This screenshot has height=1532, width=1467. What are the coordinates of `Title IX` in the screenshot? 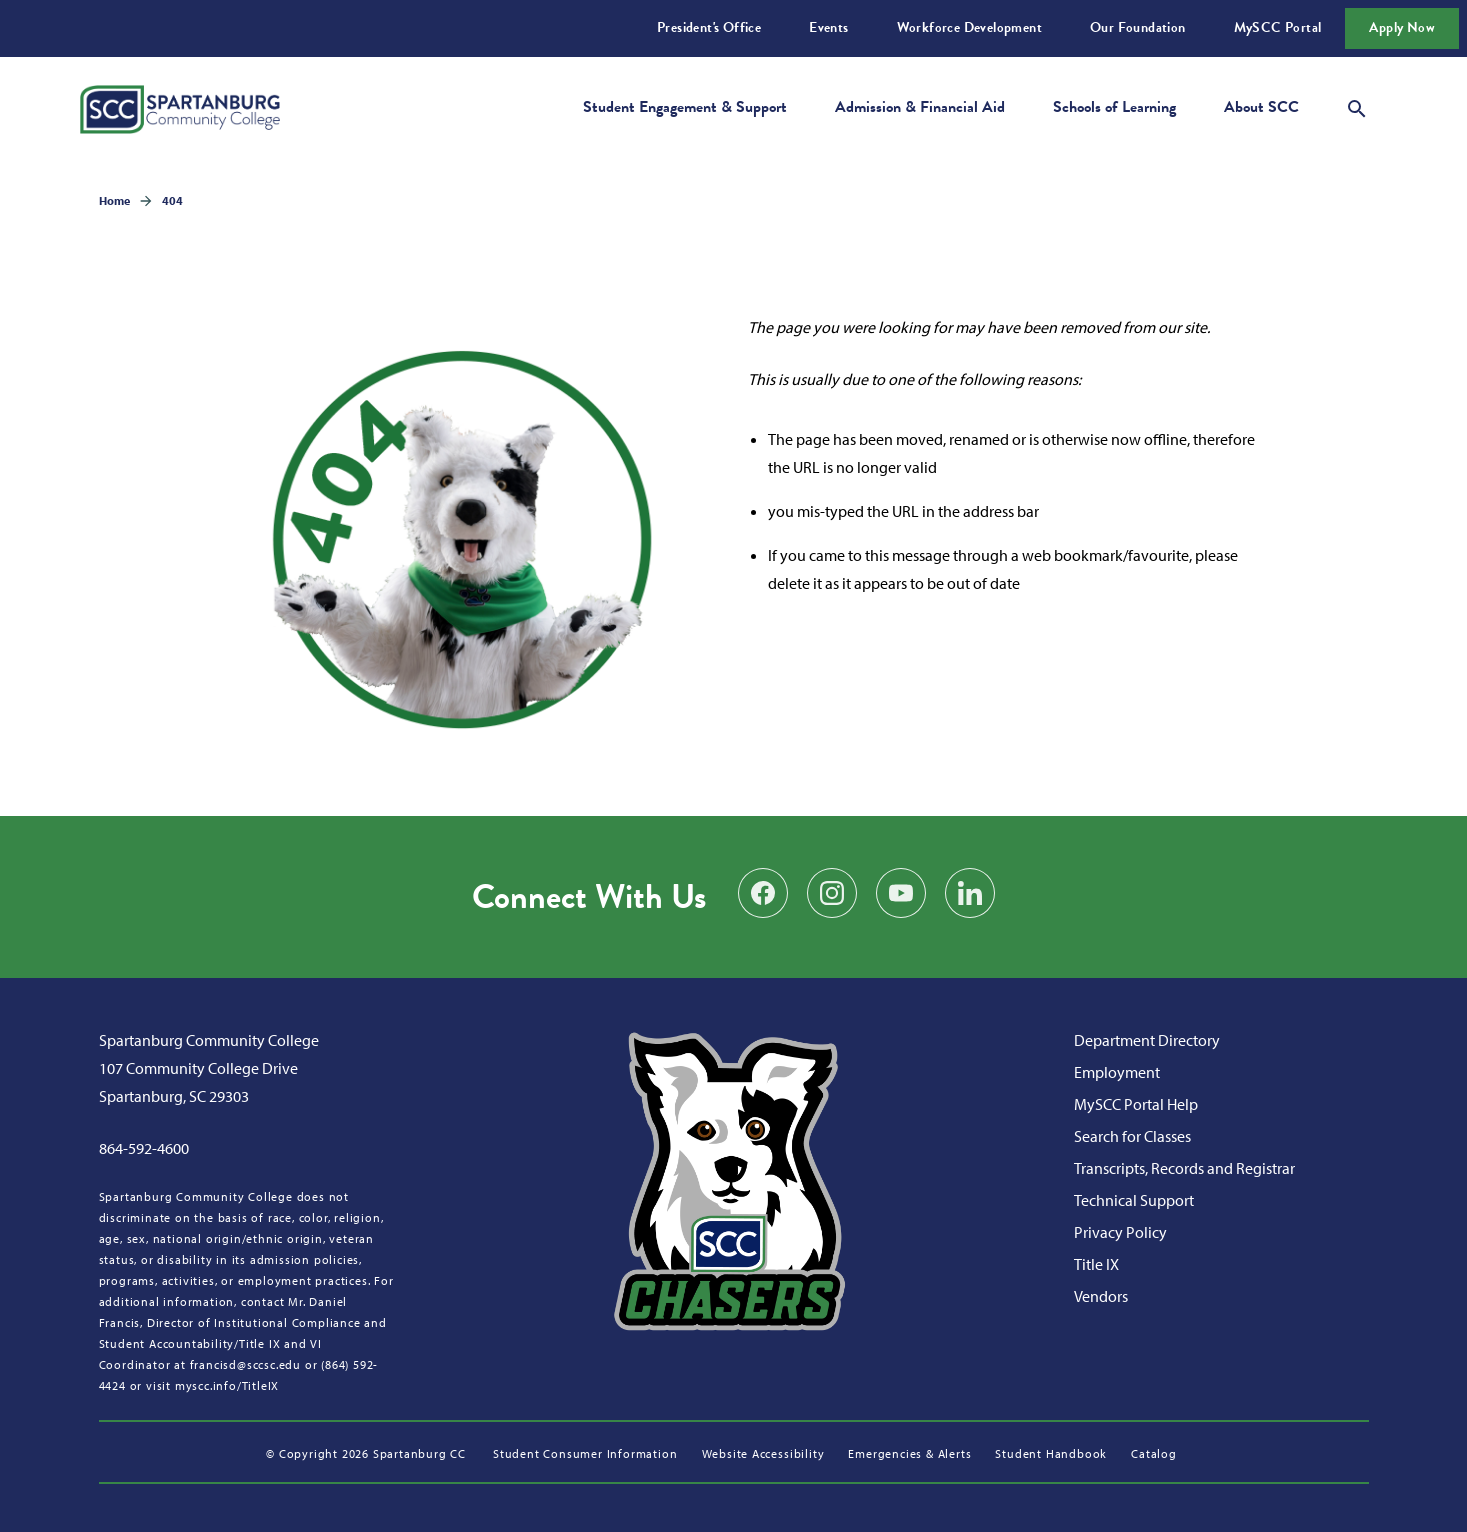 It's located at (1096, 1264).